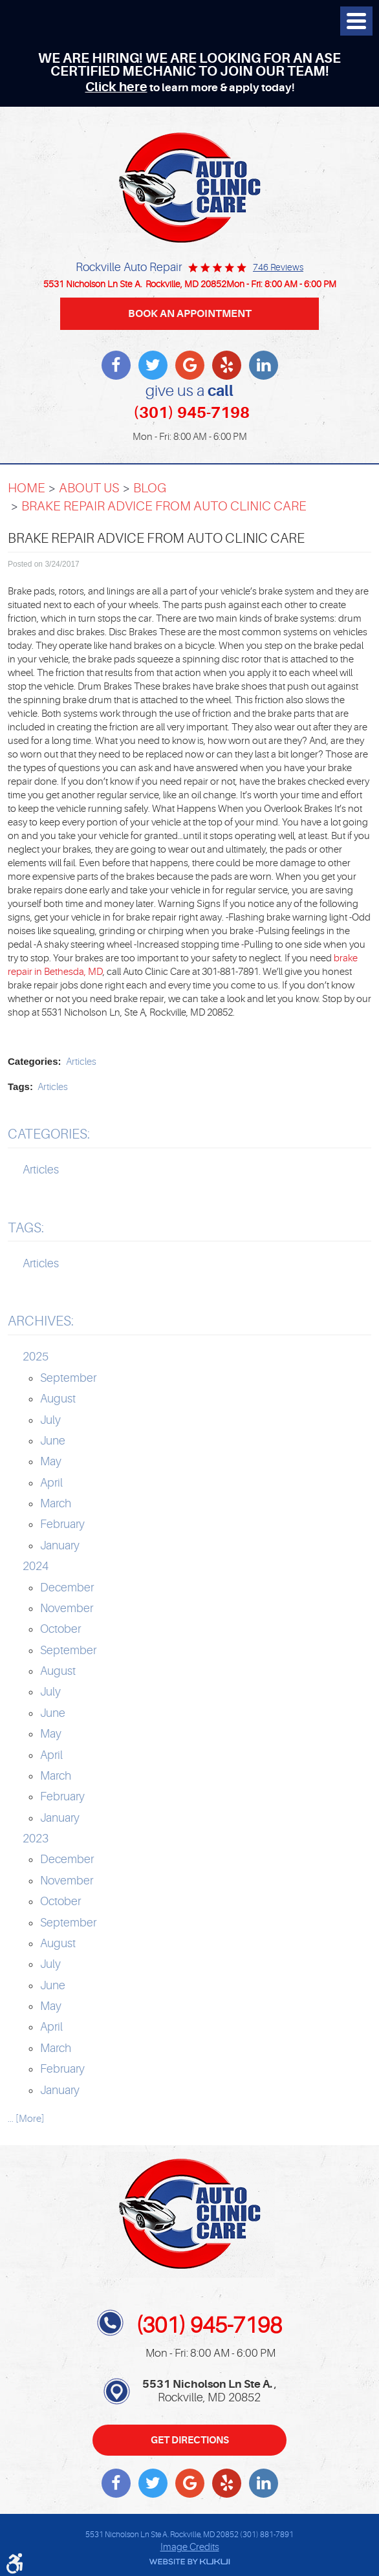  Describe the element at coordinates (50, 1461) in the screenshot. I see `May` at that location.